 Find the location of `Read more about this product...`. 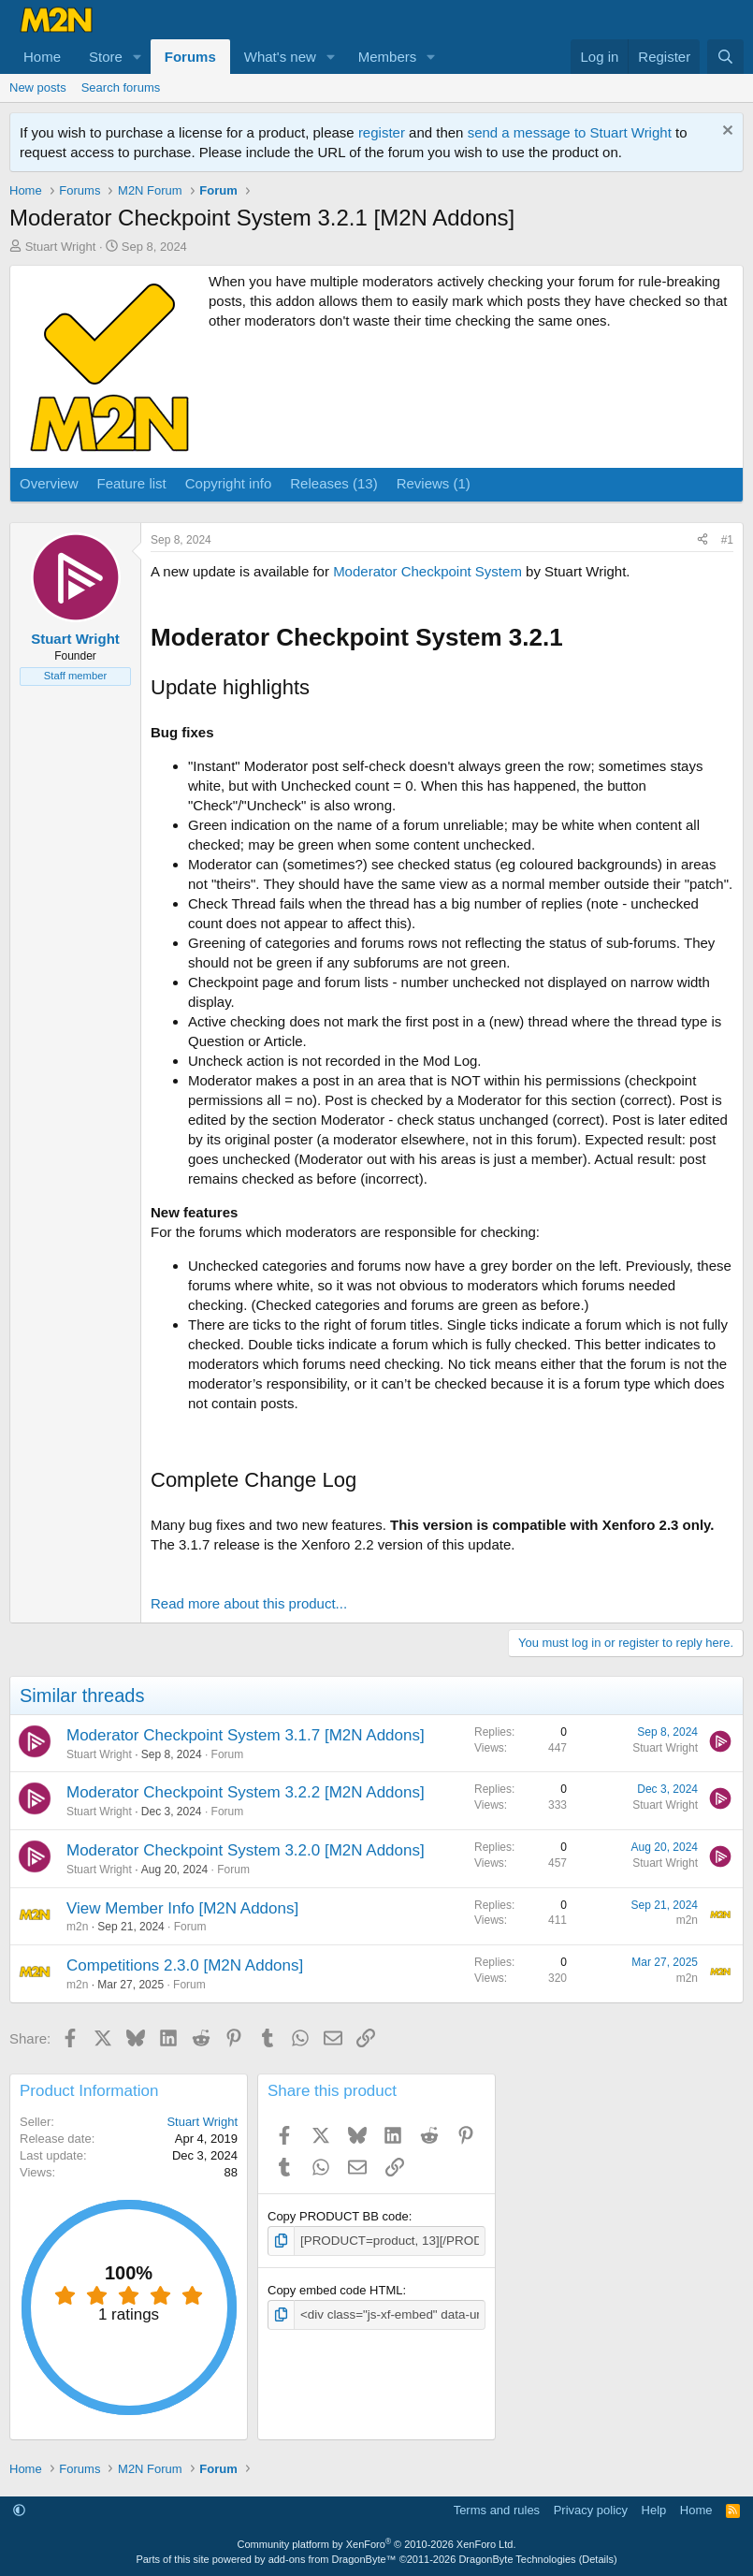

Read more about this product... is located at coordinates (249, 1603).